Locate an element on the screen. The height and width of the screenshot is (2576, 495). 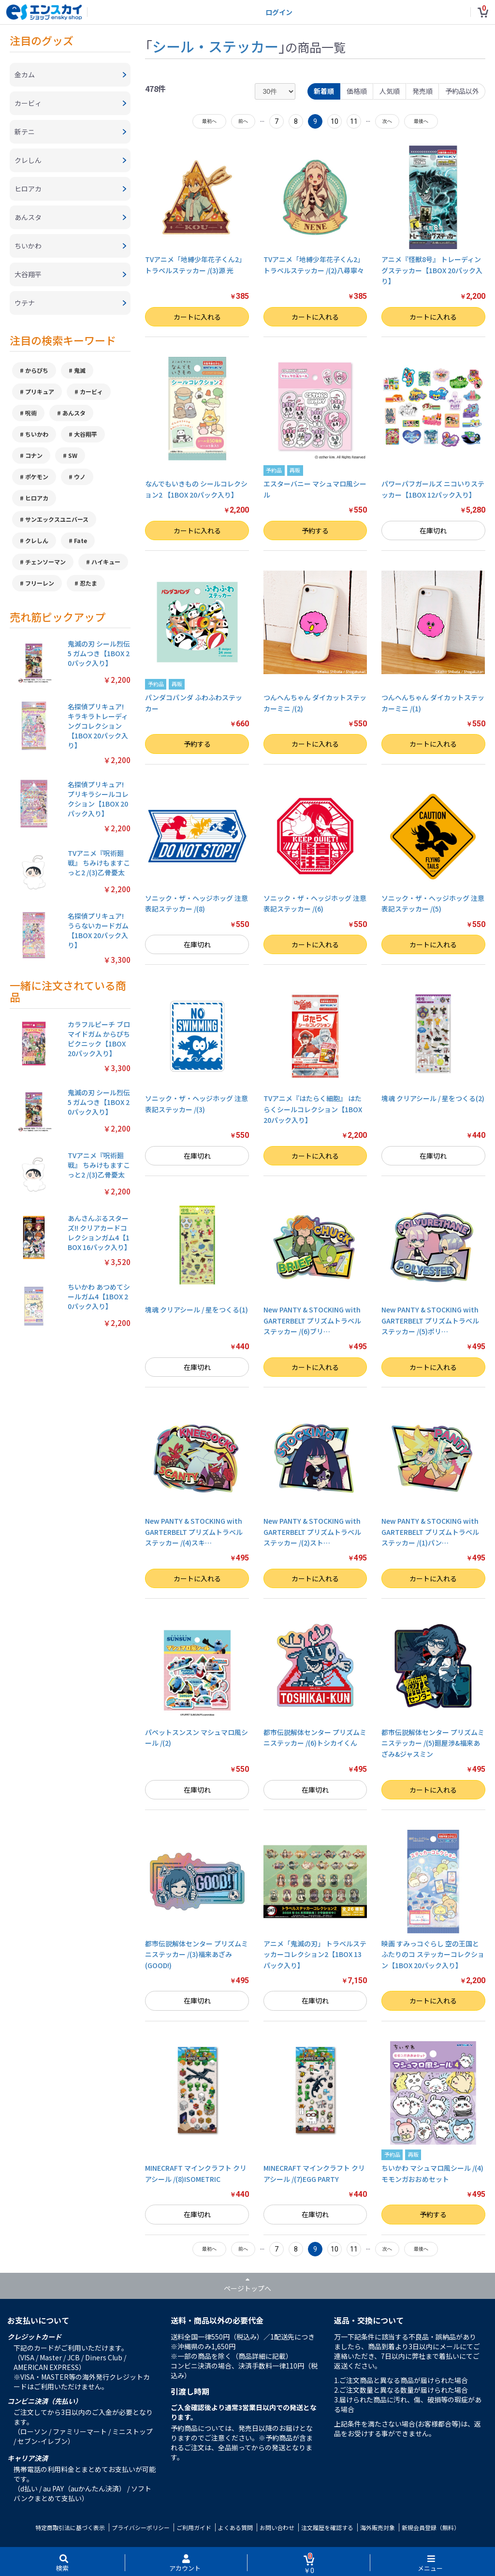
ウノ is located at coordinates (80, 476).